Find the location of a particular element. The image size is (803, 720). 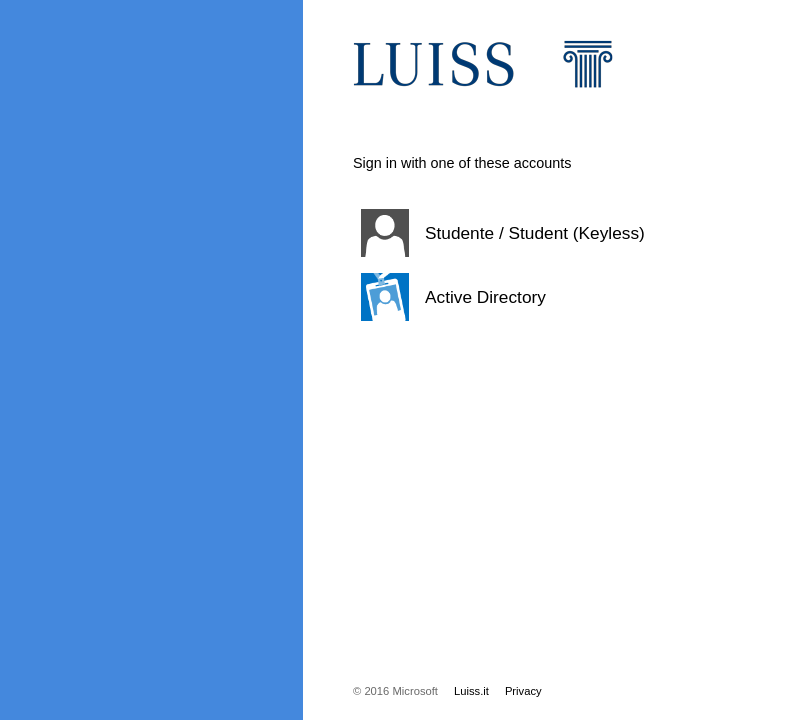

Privacy is located at coordinates (523, 691).